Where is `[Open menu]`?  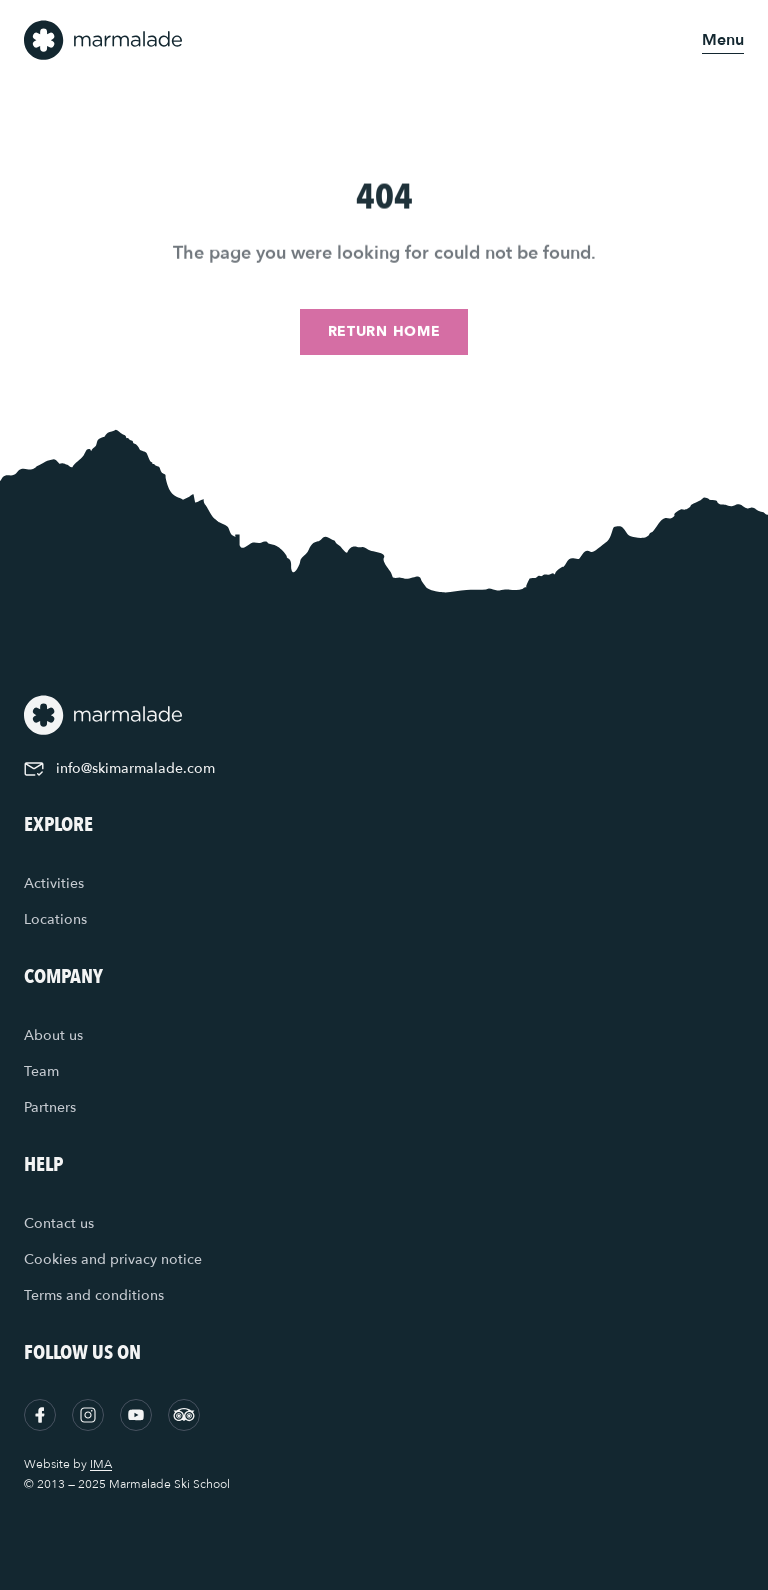
[Open menu] is located at coordinates (723, 40).